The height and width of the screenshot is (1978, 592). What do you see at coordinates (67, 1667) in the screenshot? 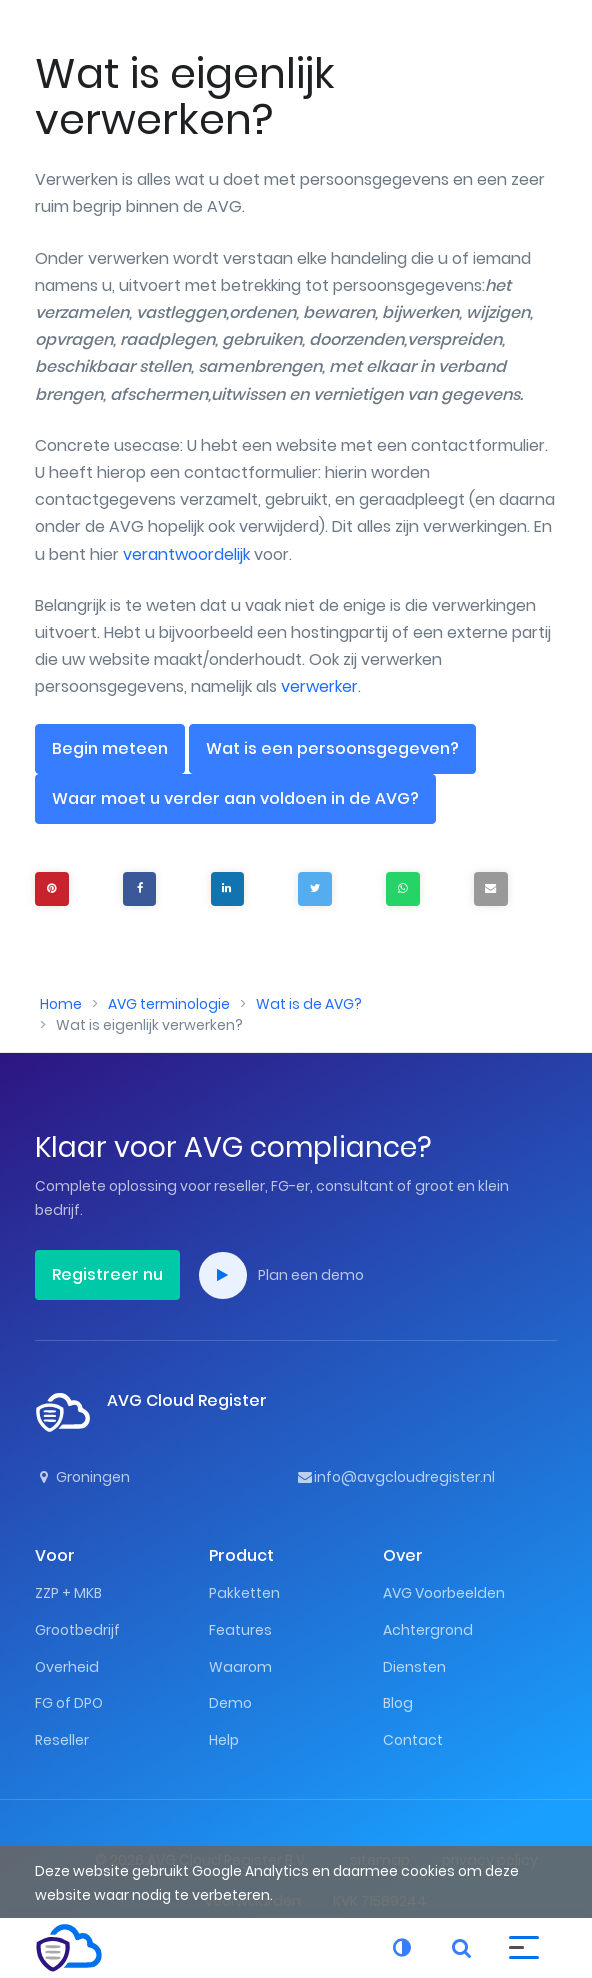
I see `Overheid` at bounding box center [67, 1667].